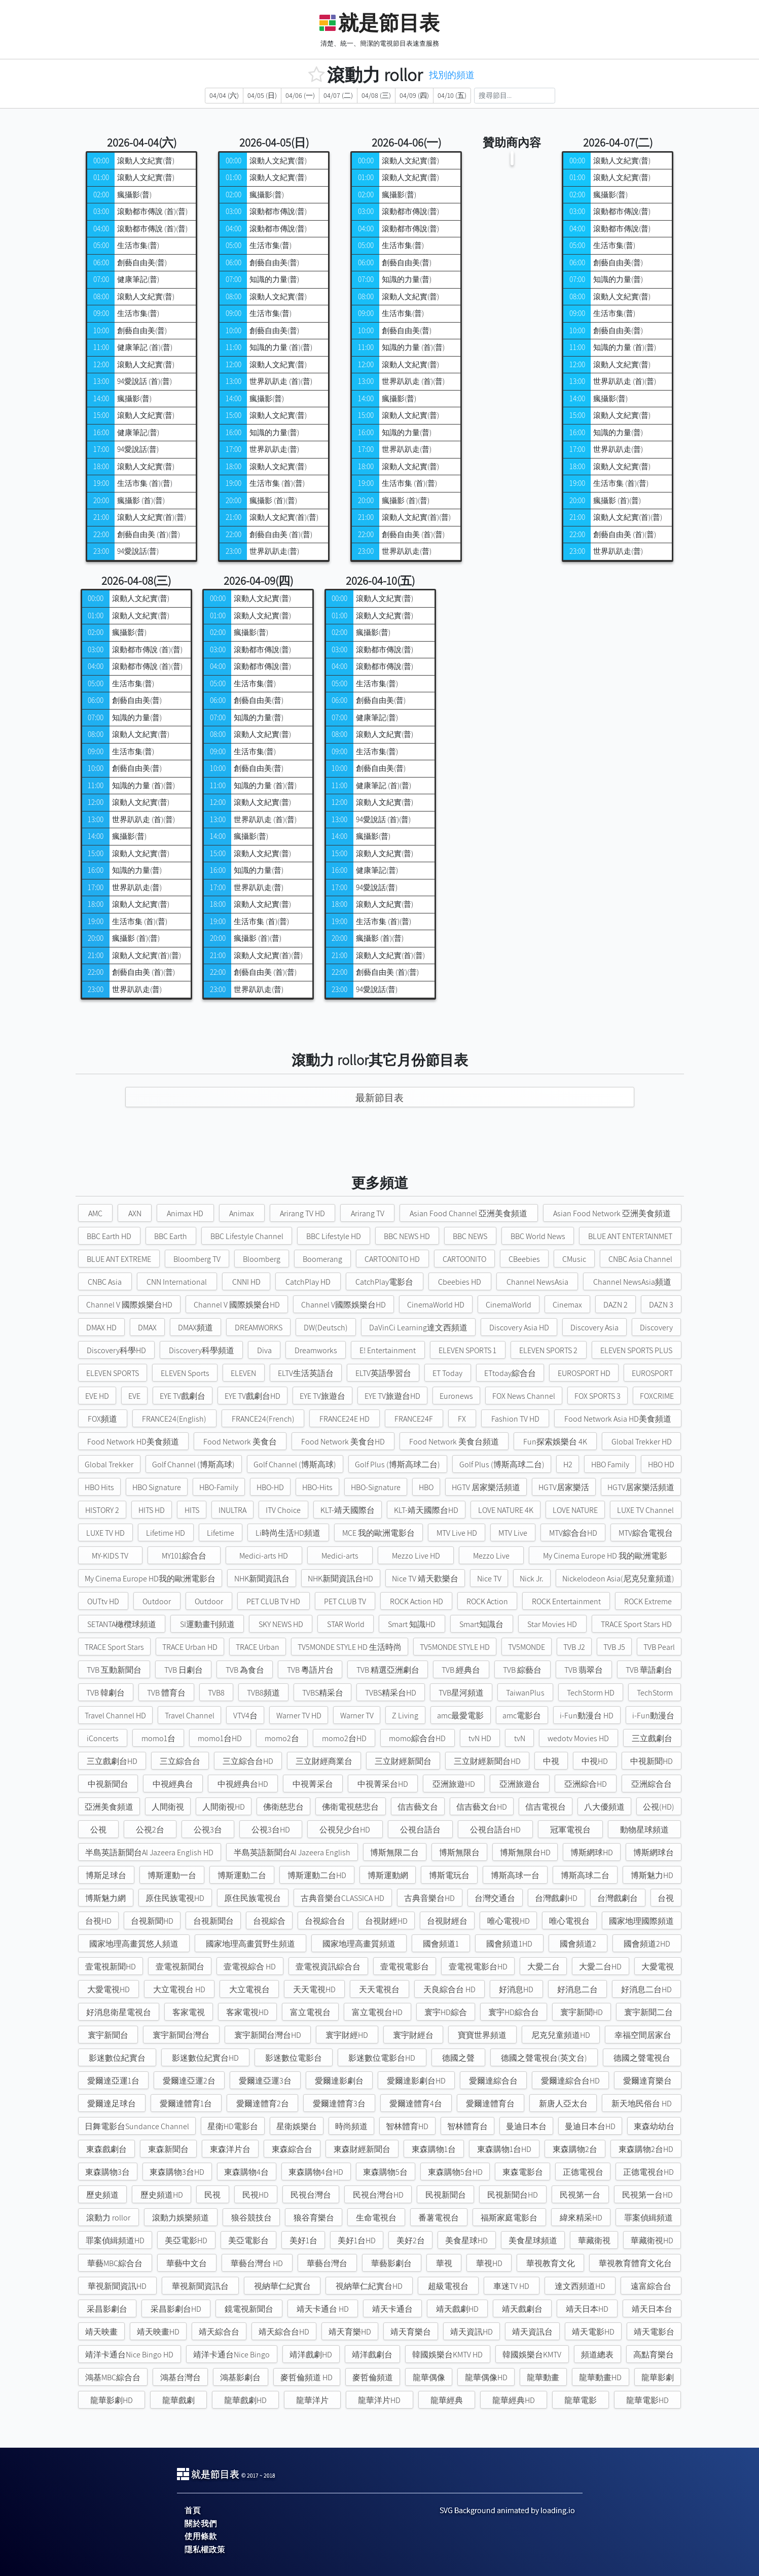 The width and height of the screenshot is (759, 2576). Describe the element at coordinates (604, 1807) in the screenshot. I see `八大優頻道` at that location.